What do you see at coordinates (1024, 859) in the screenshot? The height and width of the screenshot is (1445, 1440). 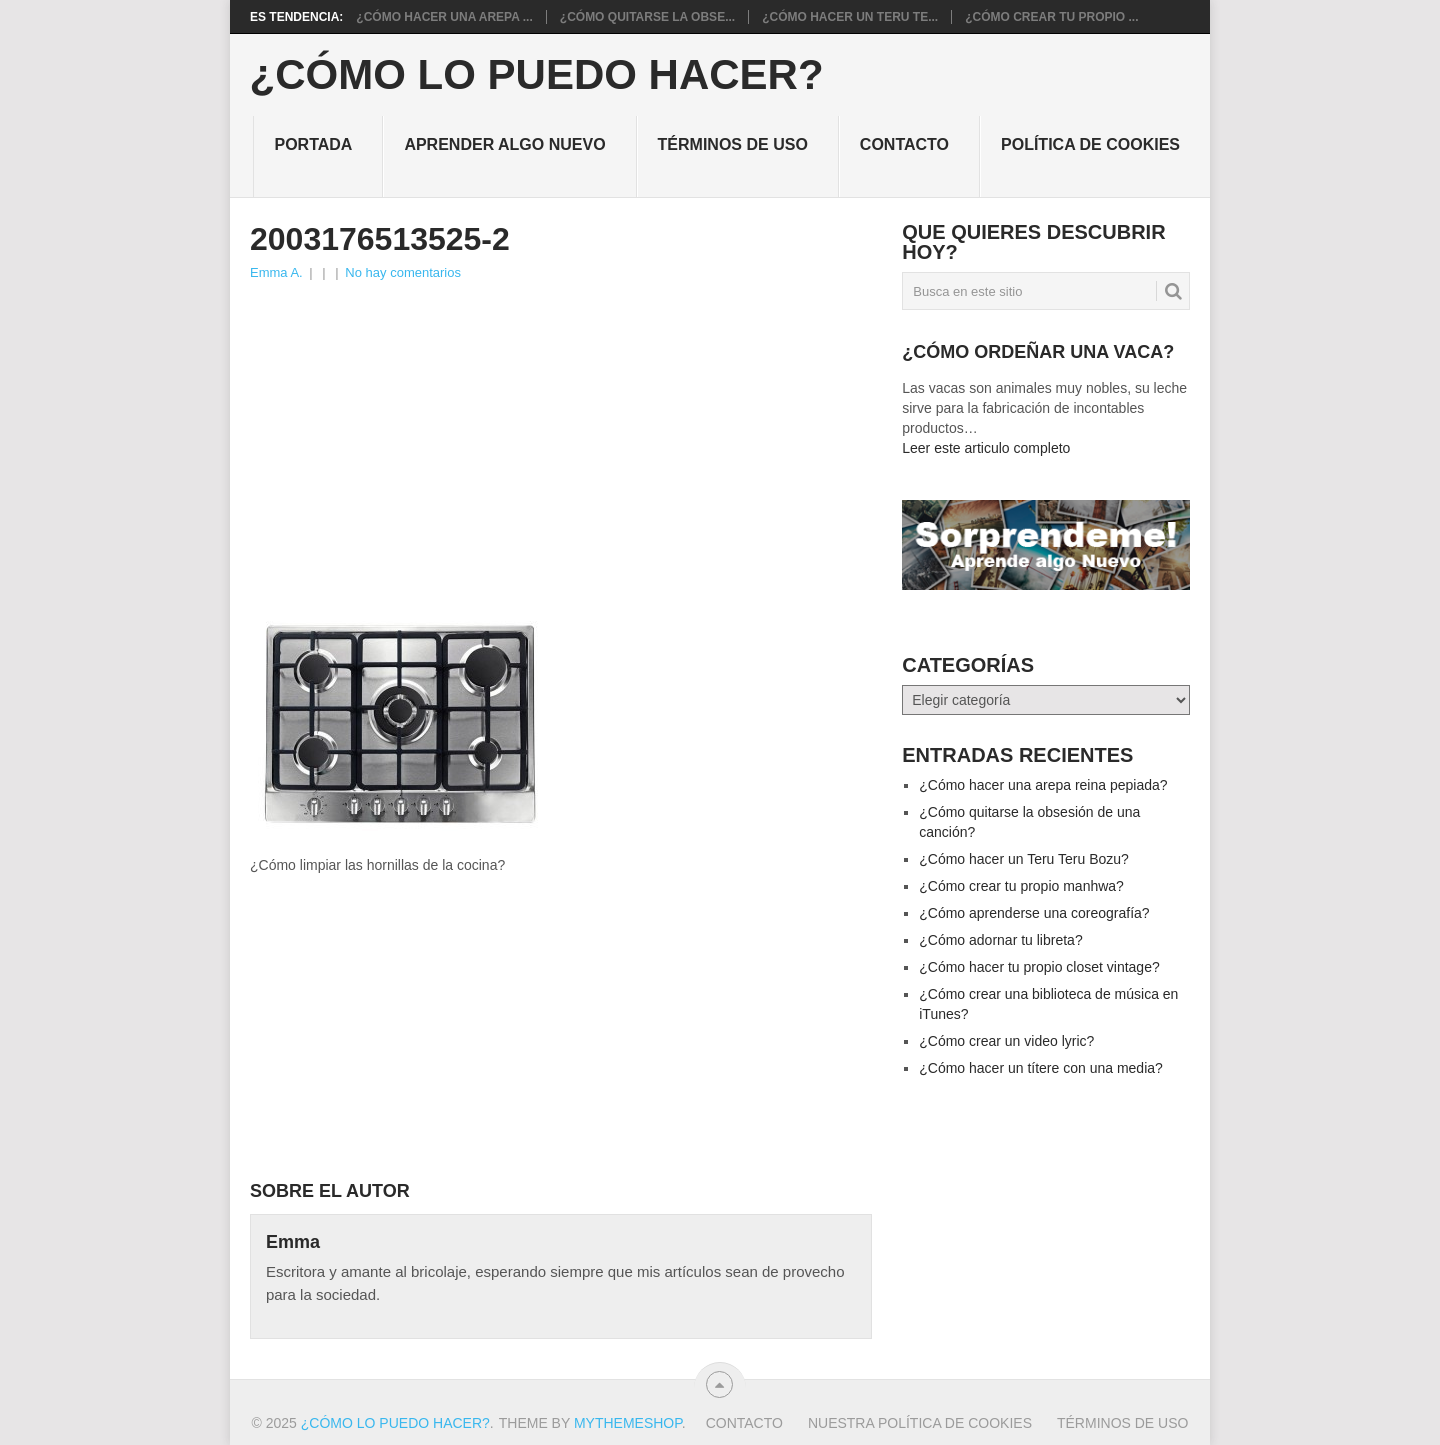 I see `¿Cómo hacer un Teru Teru Bozu?` at bounding box center [1024, 859].